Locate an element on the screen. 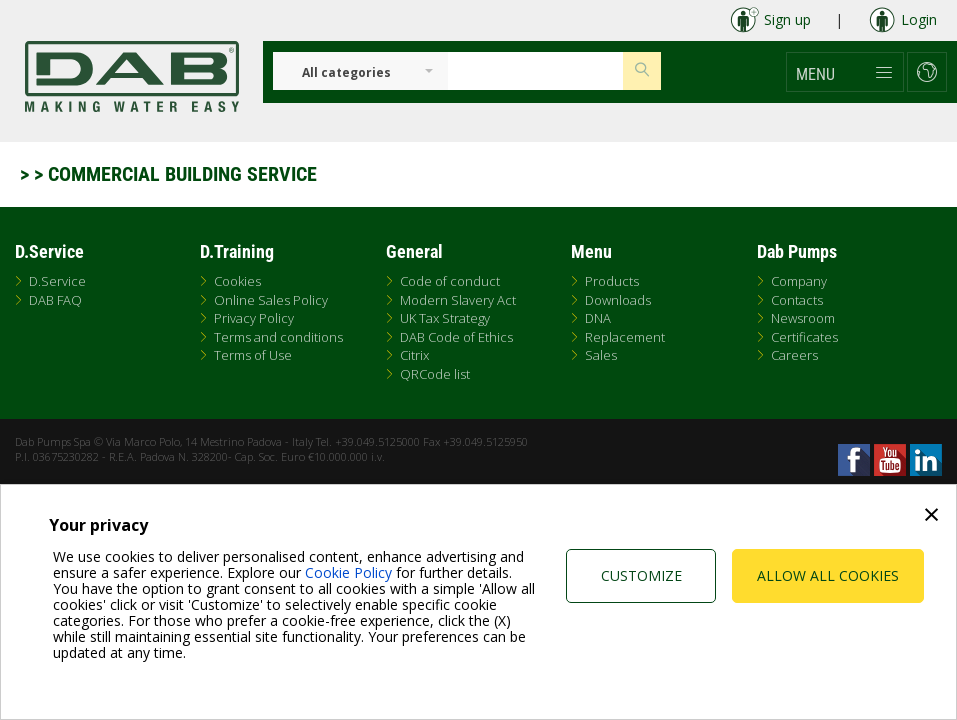 This screenshot has height=720, width=957. DAB Code of Ethics is located at coordinates (456, 337).